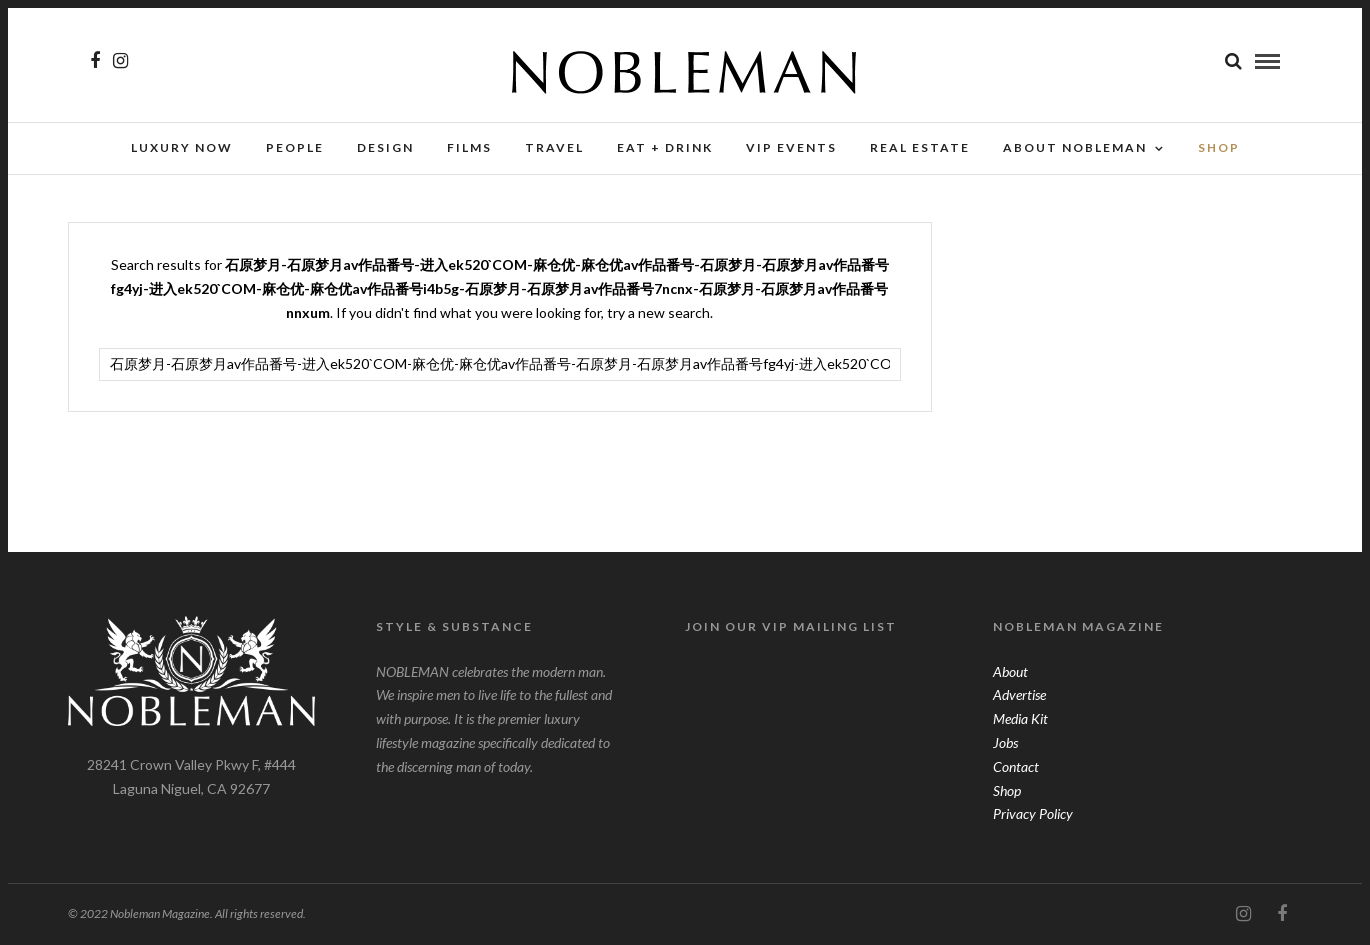 This screenshot has height=945, width=1370. What do you see at coordinates (1075, 147) in the screenshot?
I see `About Nobleman` at bounding box center [1075, 147].